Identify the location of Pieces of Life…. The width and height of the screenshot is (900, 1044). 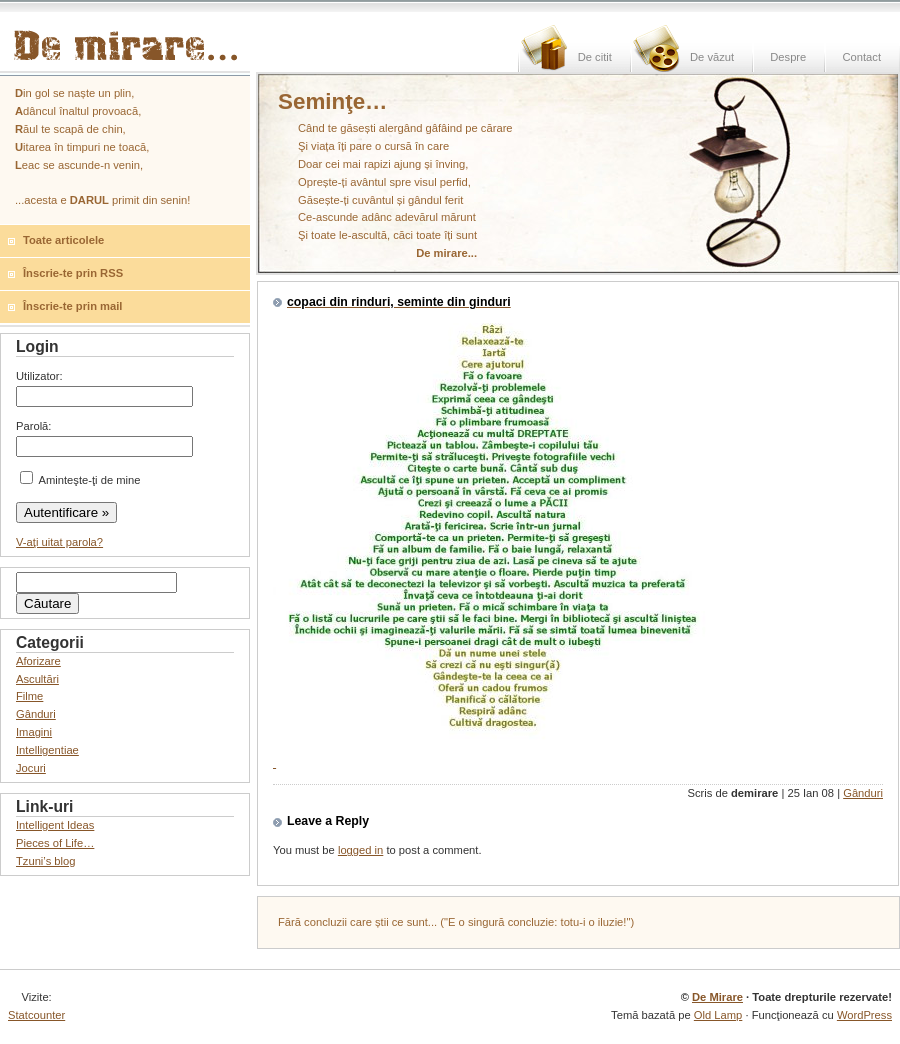
(55, 843).